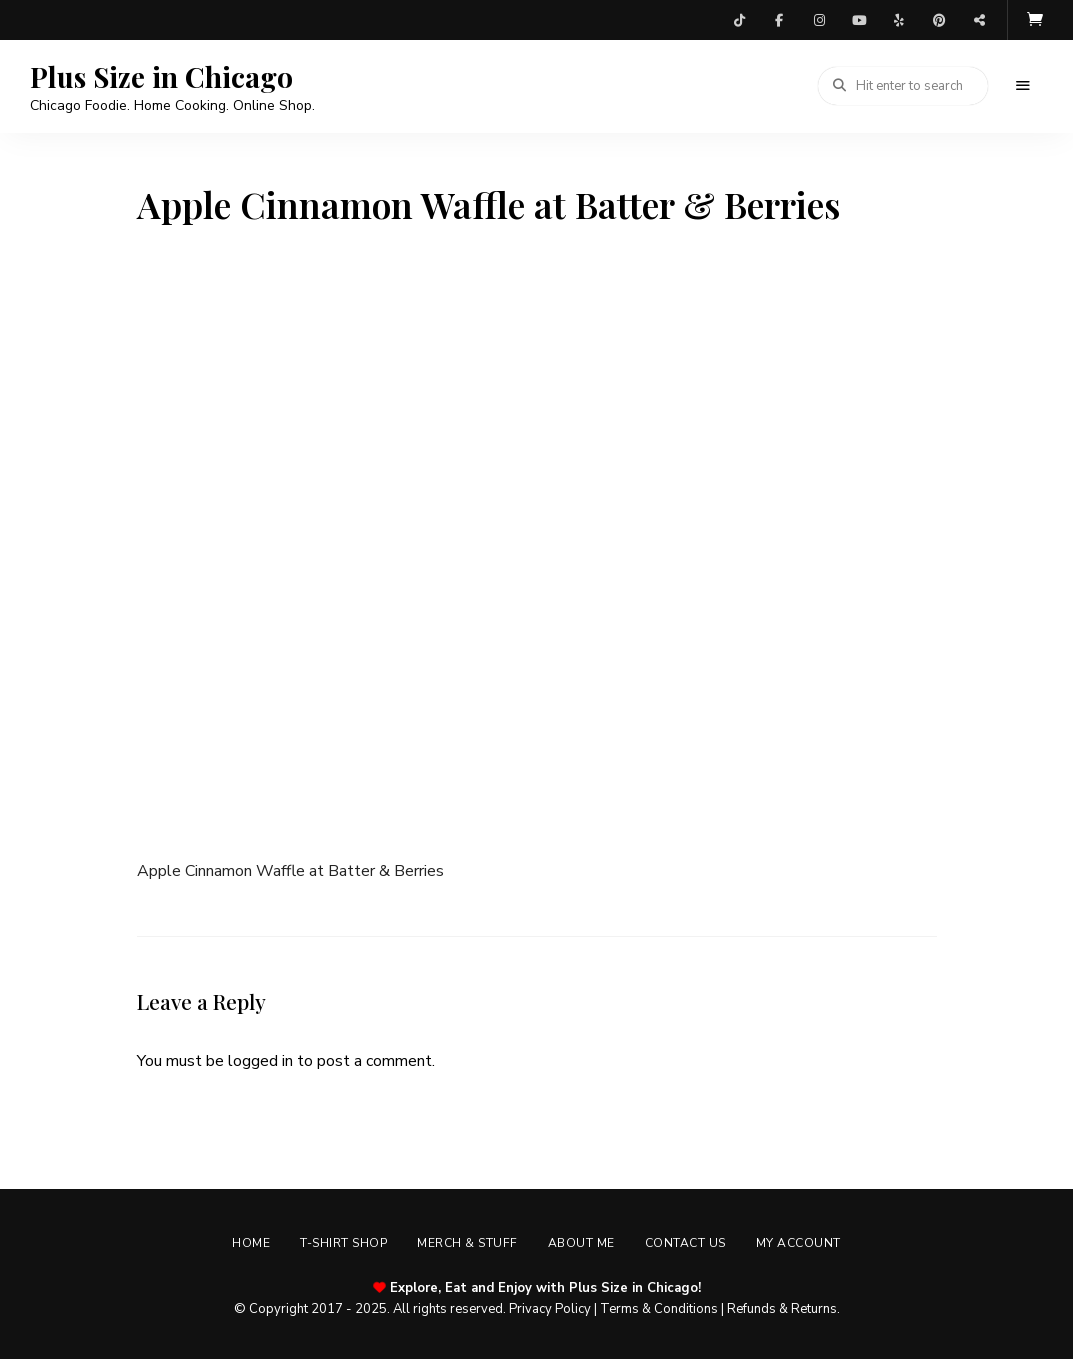  I want to click on Pinterest, so click(939, 20).